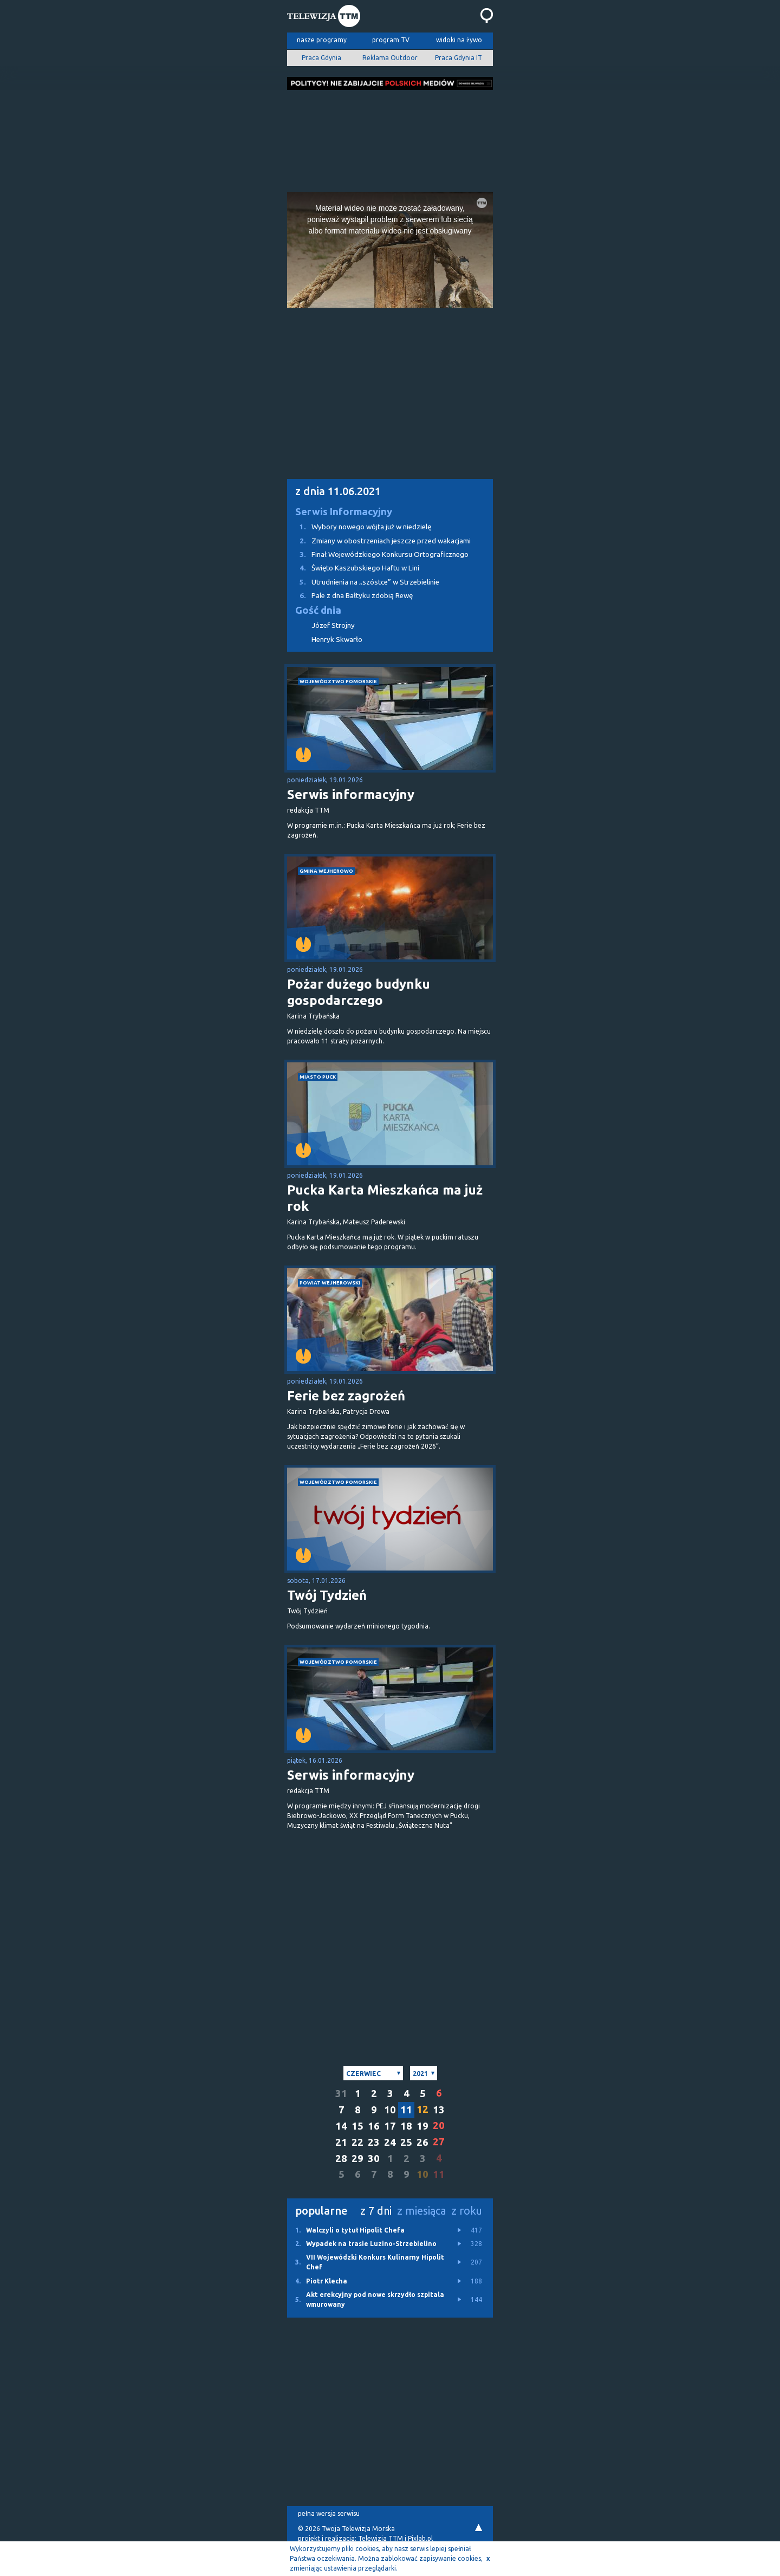  Describe the element at coordinates (421, 2210) in the screenshot. I see `z miesiąca` at that location.